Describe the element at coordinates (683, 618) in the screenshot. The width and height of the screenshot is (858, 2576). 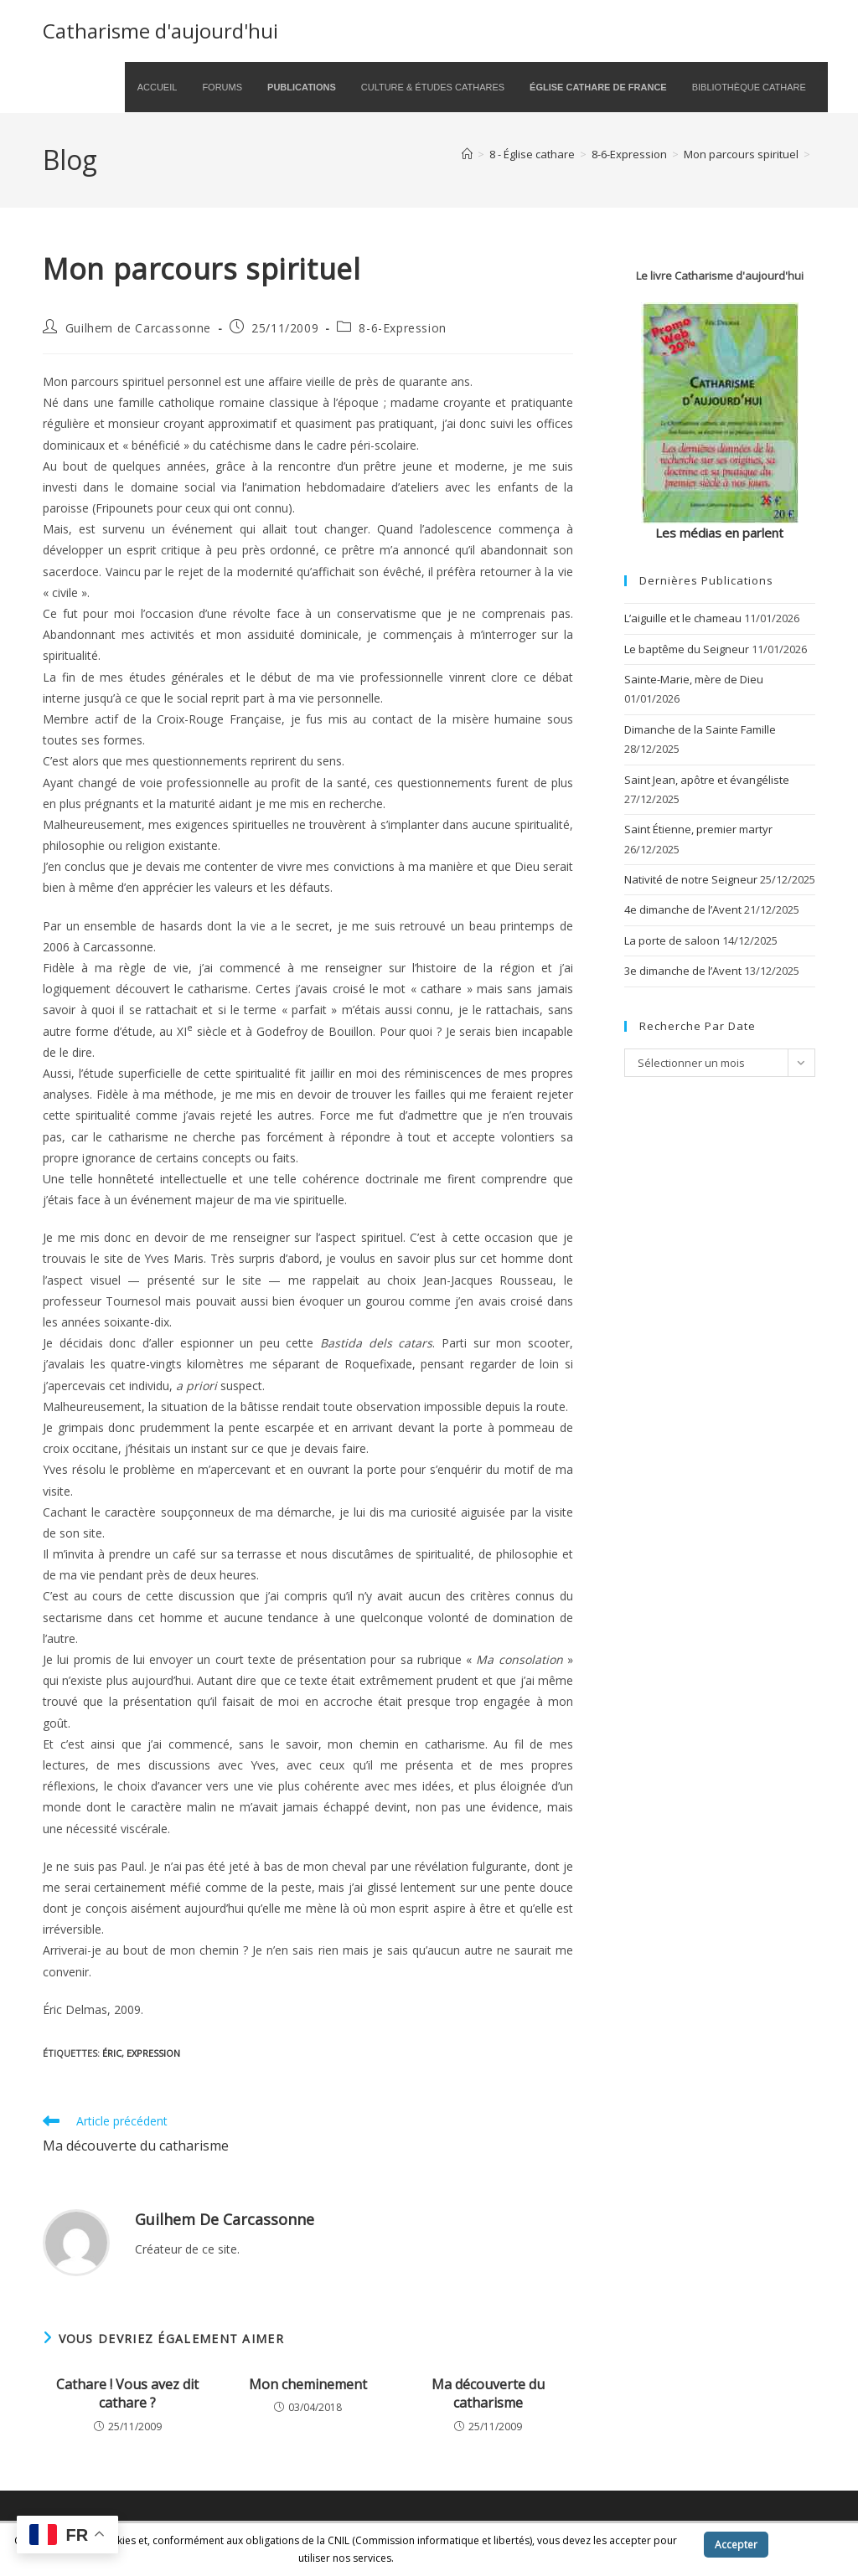
I see `L’aiguille et le chameau` at that location.